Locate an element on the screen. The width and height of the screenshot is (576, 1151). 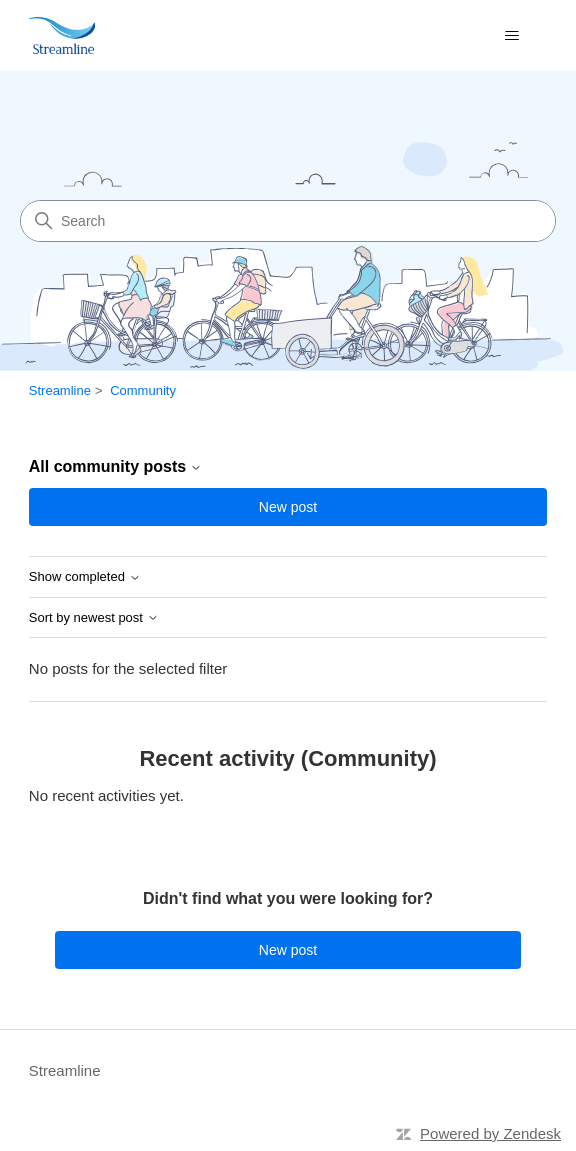
Sort by newest post is located at coordinates (94, 618).